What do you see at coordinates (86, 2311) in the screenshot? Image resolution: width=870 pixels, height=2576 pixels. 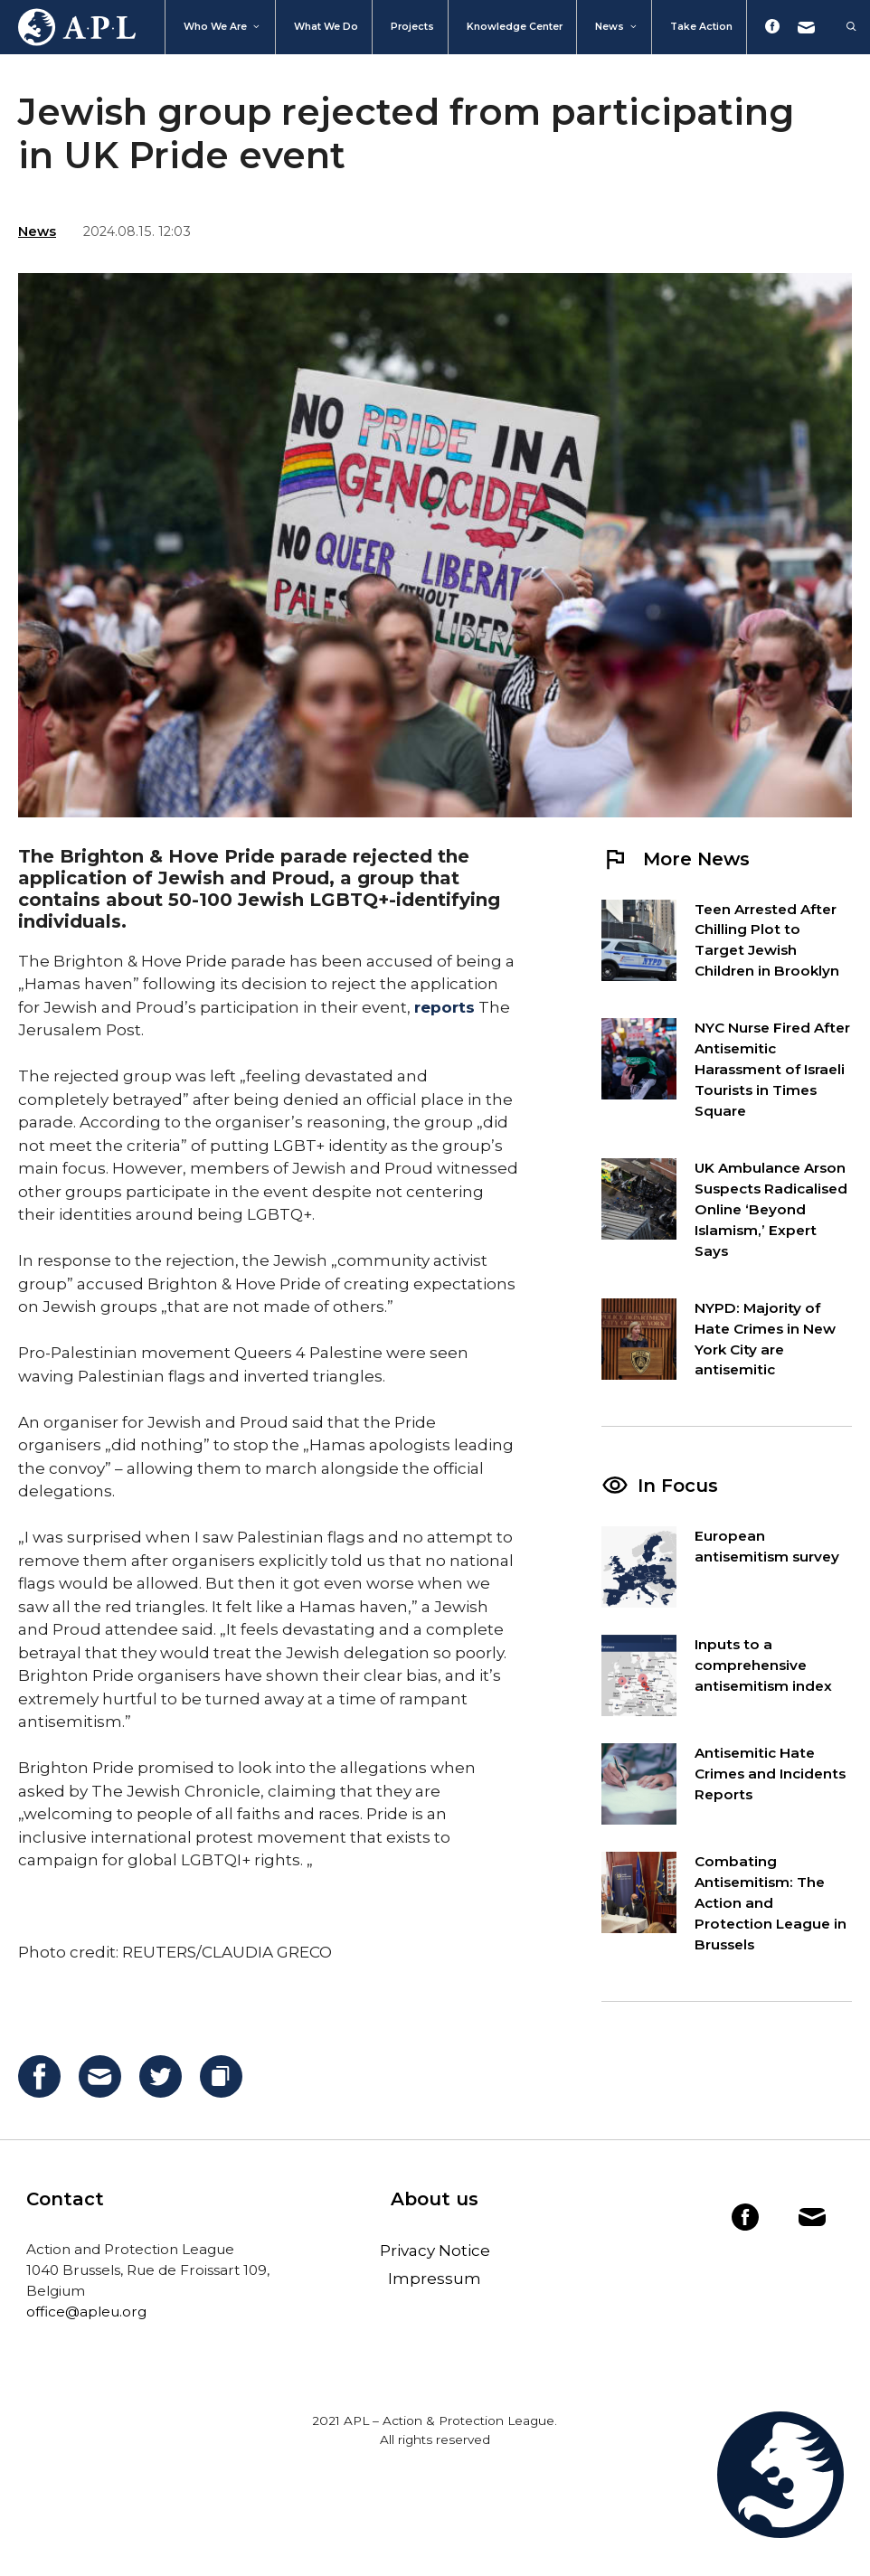 I see `office@apleu.org` at bounding box center [86, 2311].